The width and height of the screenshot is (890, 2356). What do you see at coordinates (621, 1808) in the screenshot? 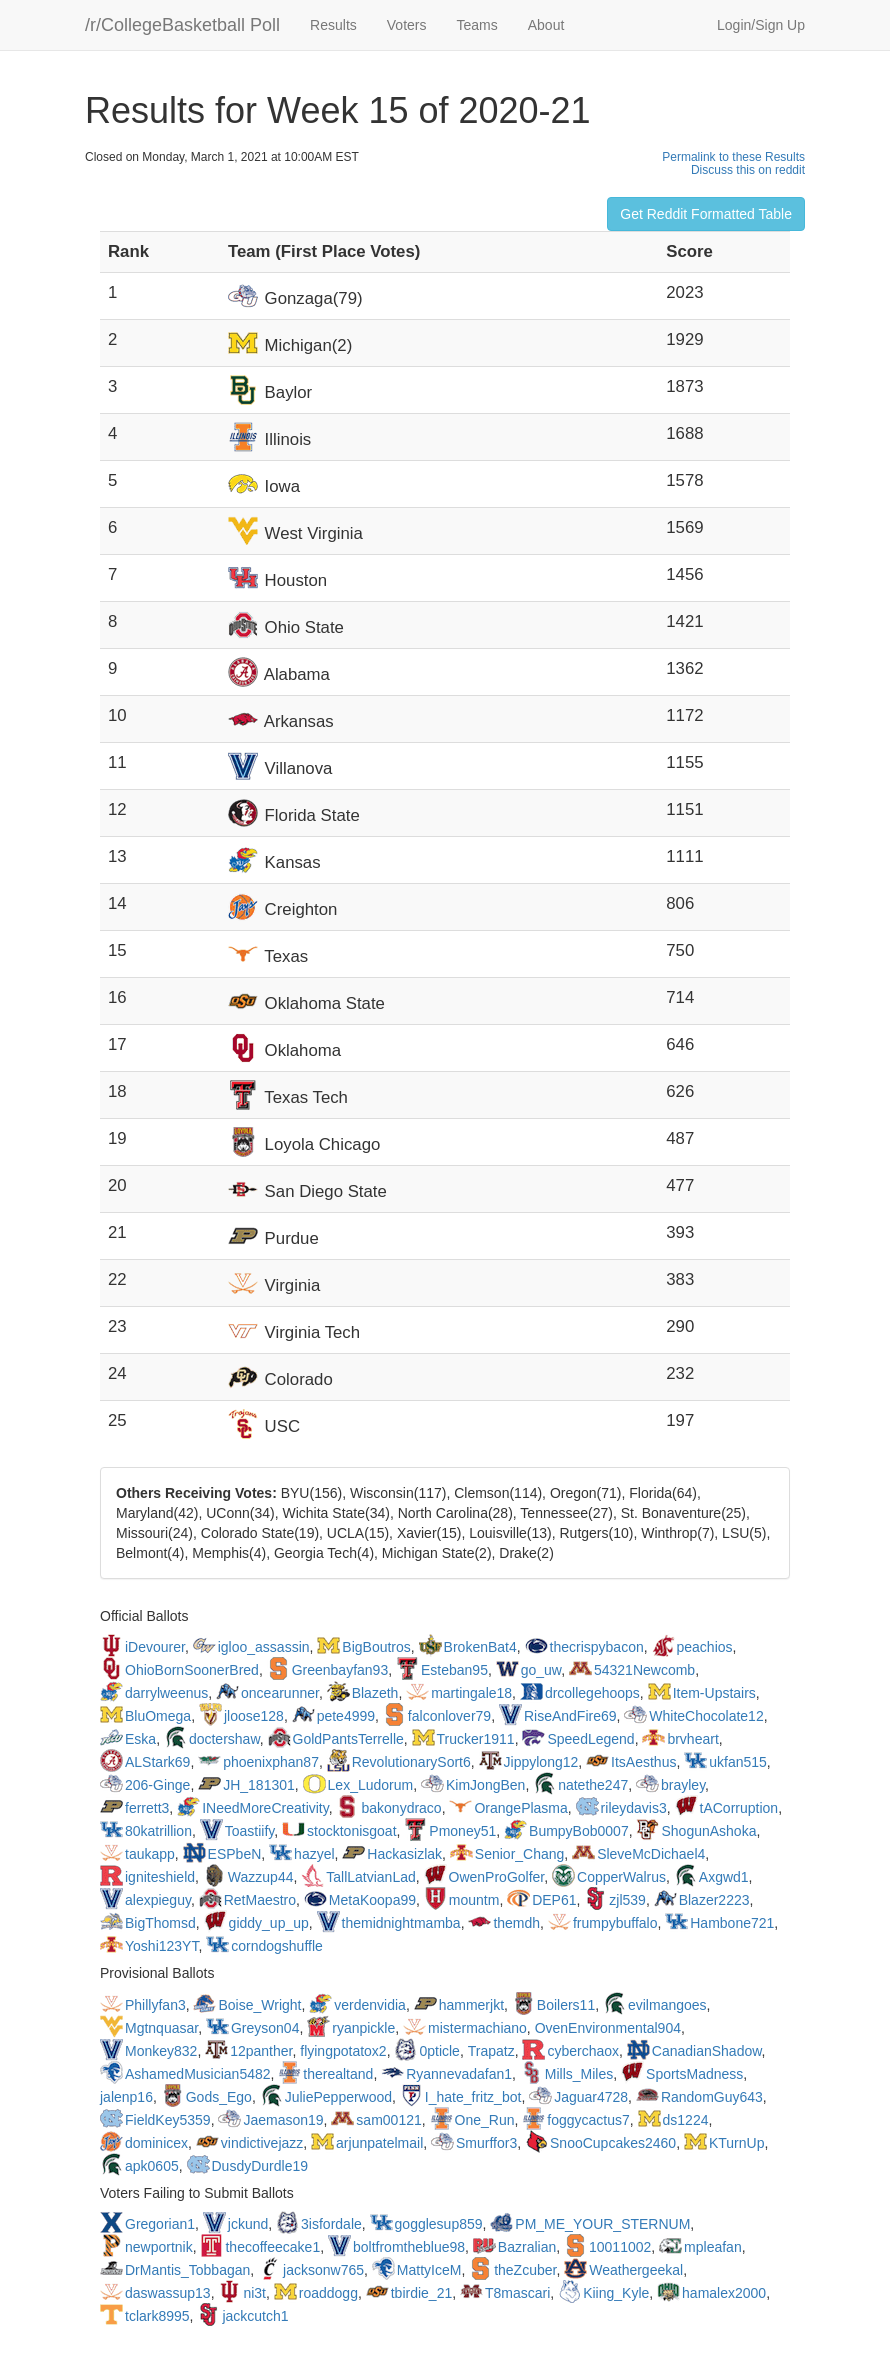
I see `rileydavis3` at bounding box center [621, 1808].